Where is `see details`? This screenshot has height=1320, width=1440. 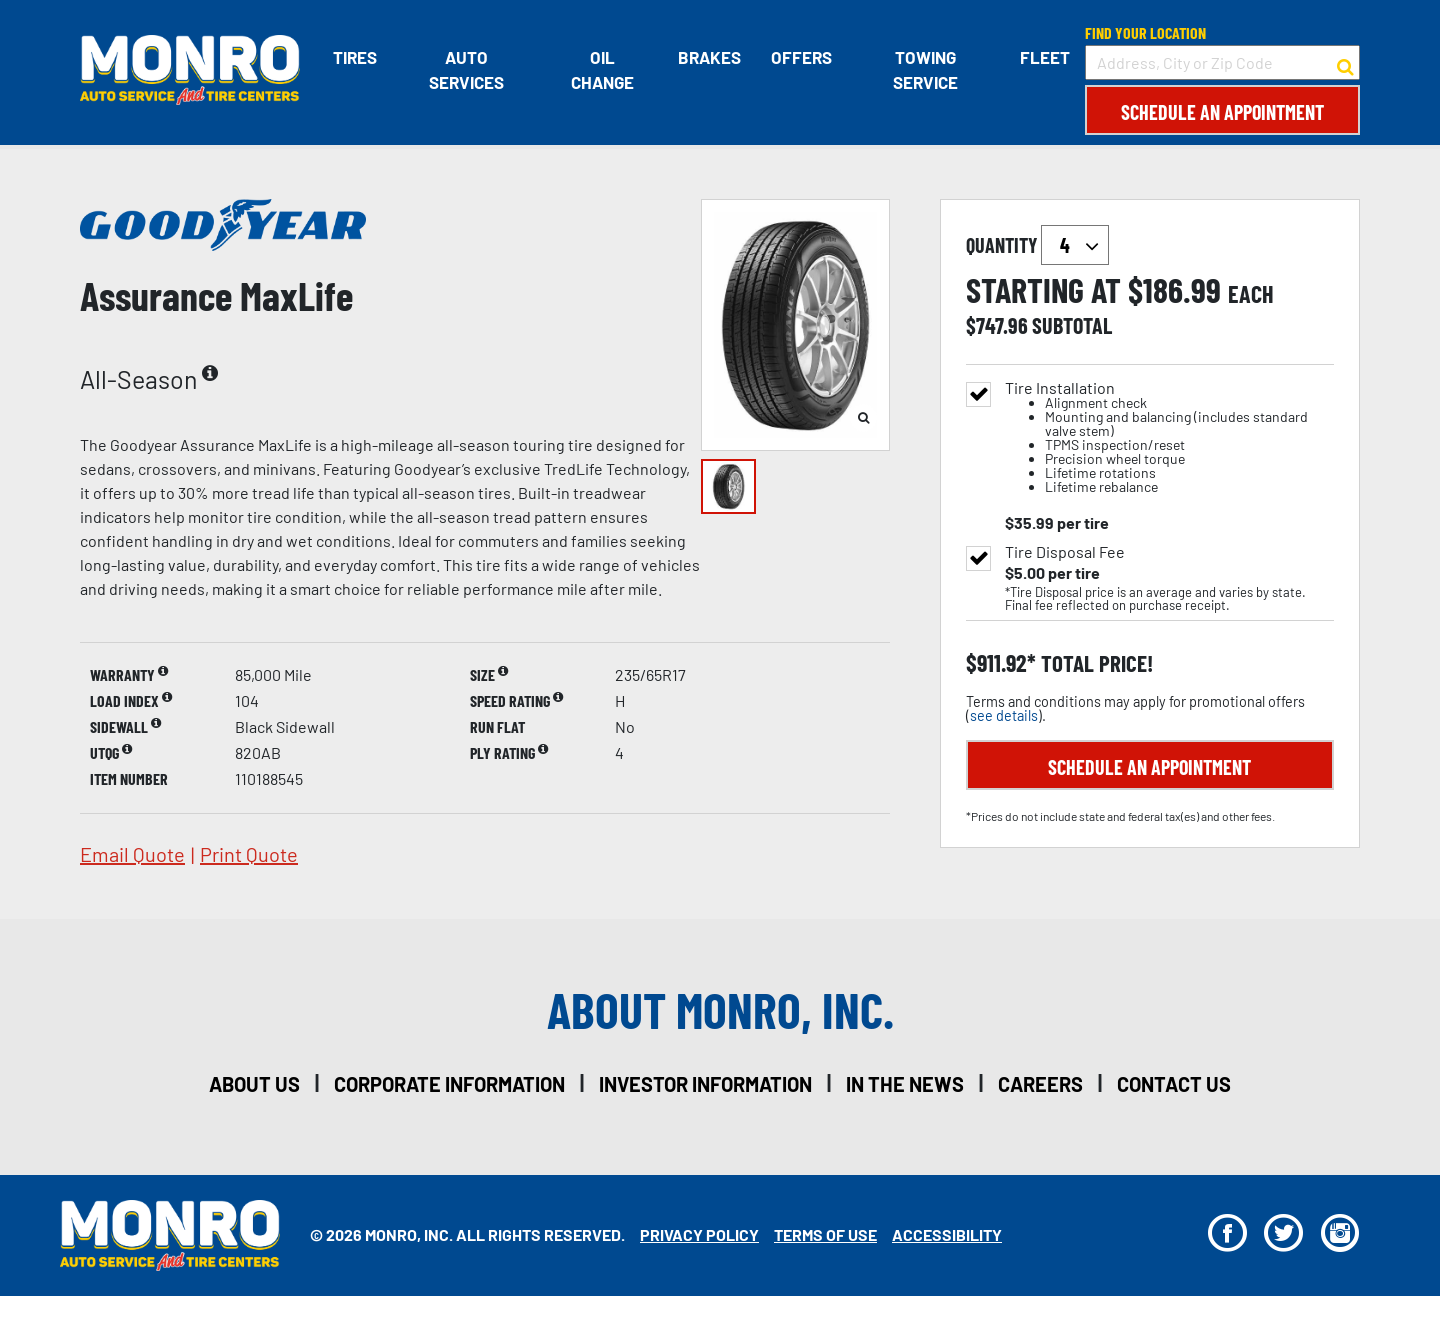 see details is located at coordinates (1004, 715).